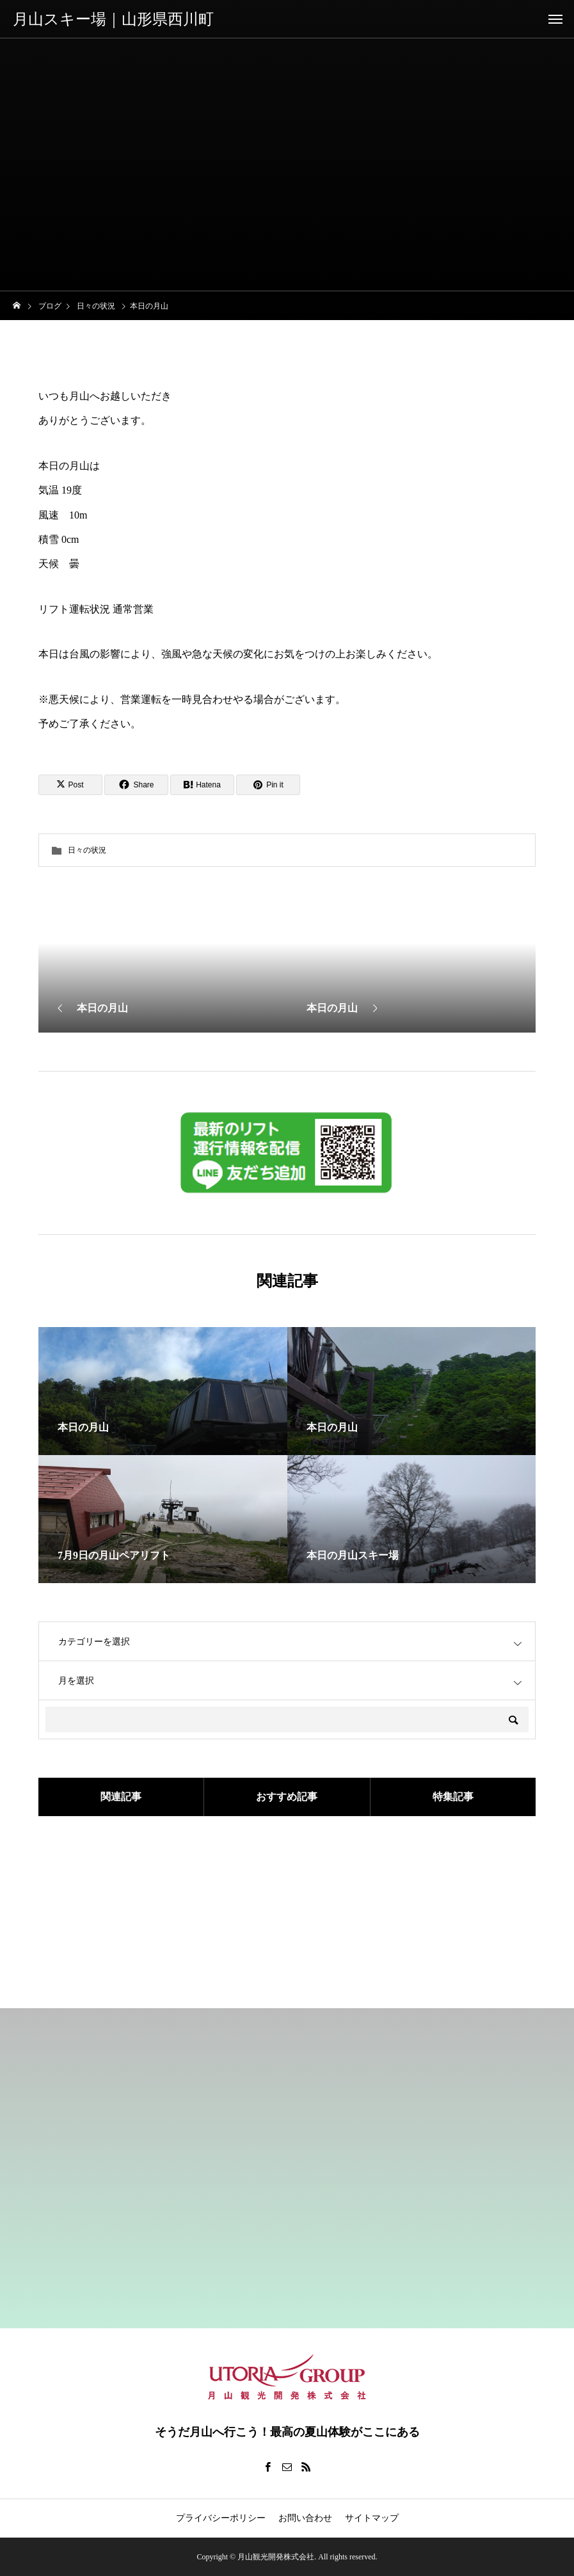 The width and height of the screenshot is (574, 2576). What do you see at coordinates (372, 2518) in the screenshot?
I see `サイトマップ` at bounding box center [372, 2518].